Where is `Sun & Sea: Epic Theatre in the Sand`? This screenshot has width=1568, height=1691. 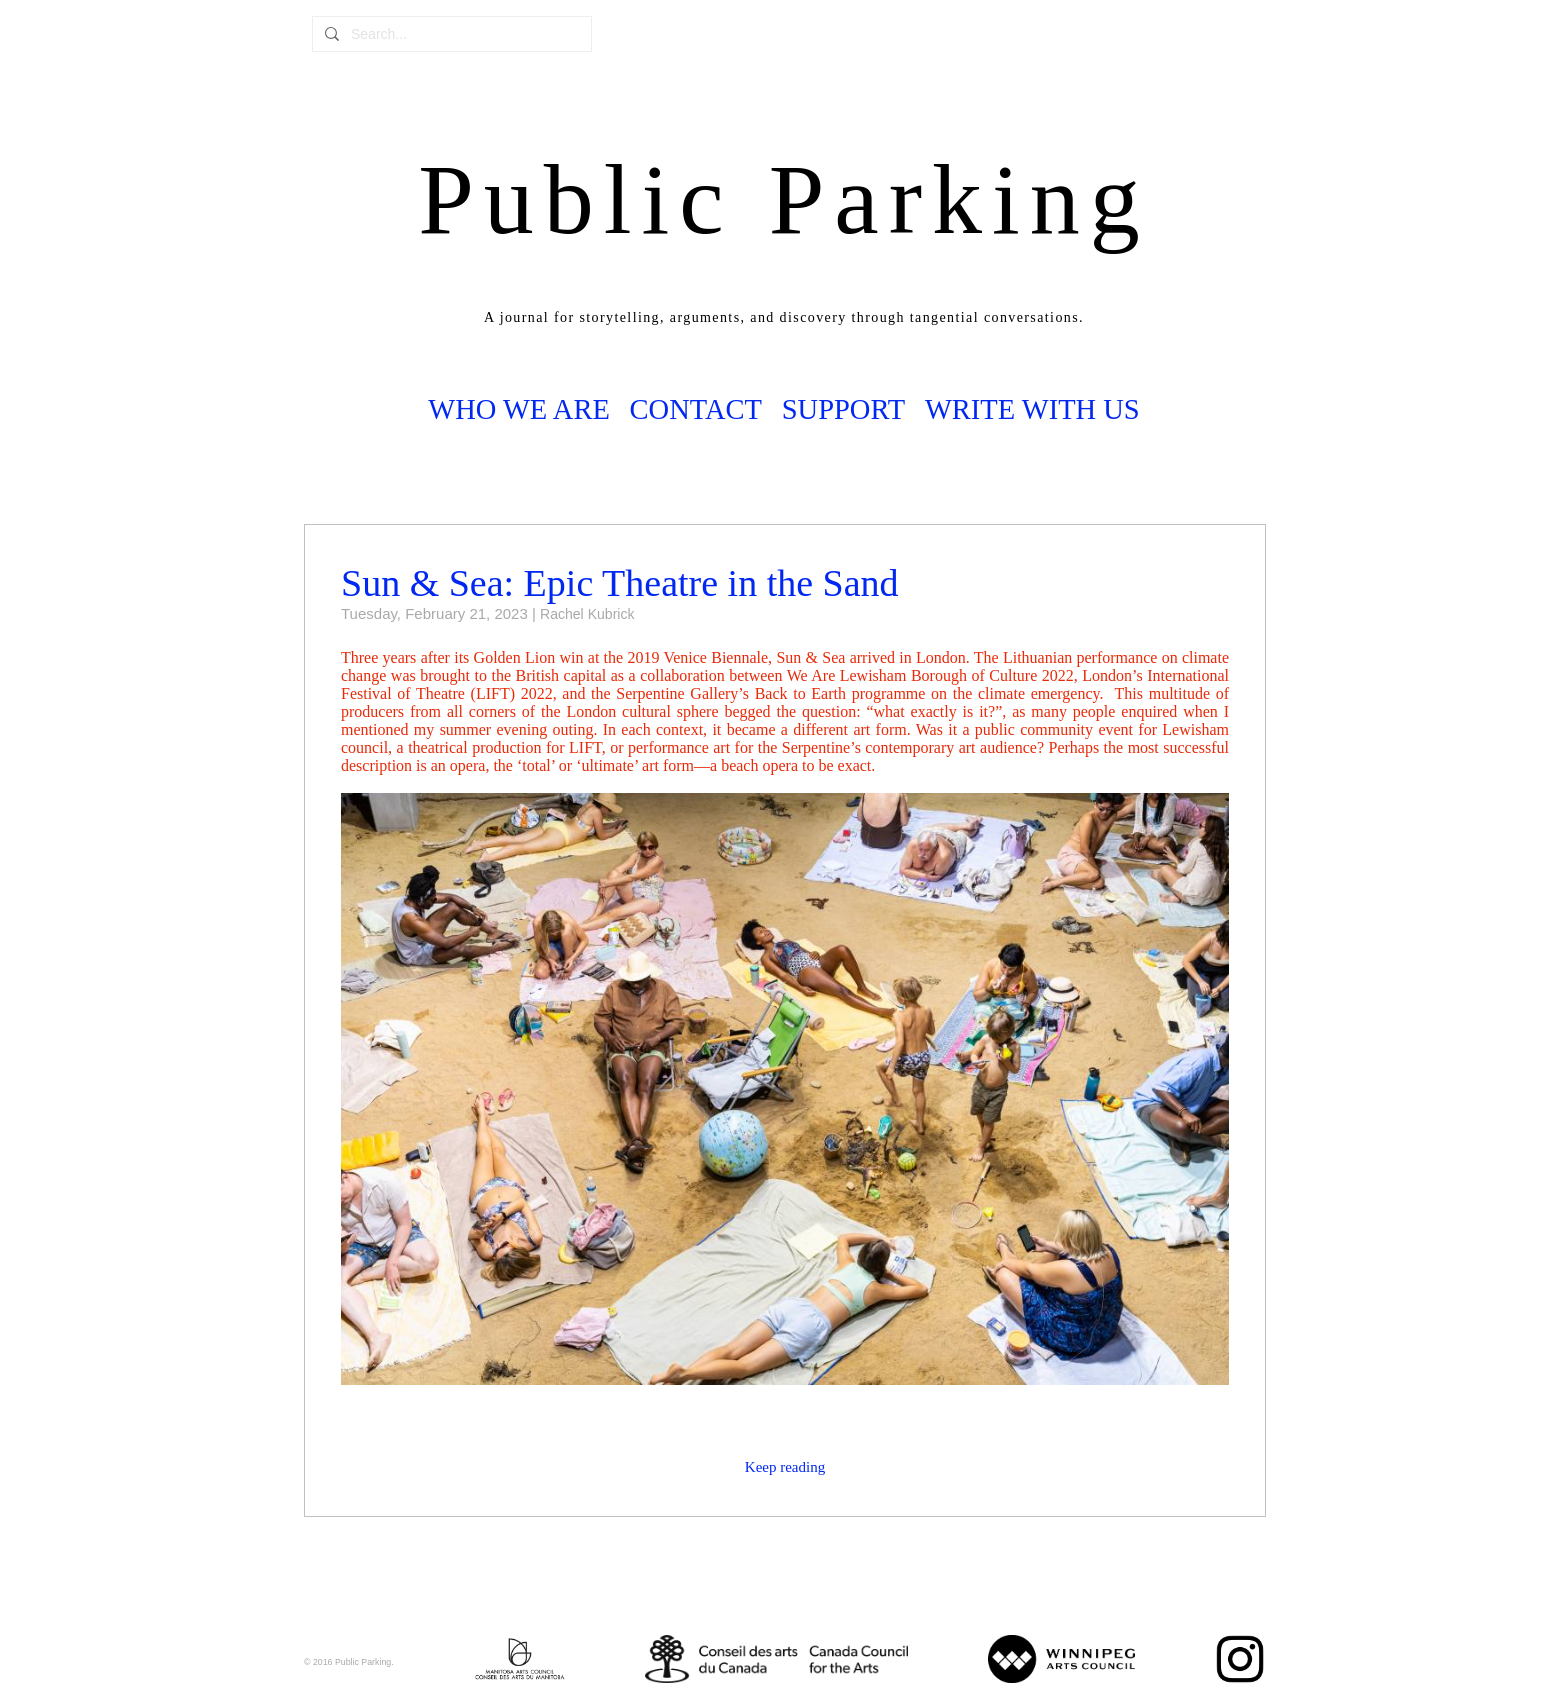 Sun & Sea: Epic Theatre in the Sand is located at coordinates (620, 583).